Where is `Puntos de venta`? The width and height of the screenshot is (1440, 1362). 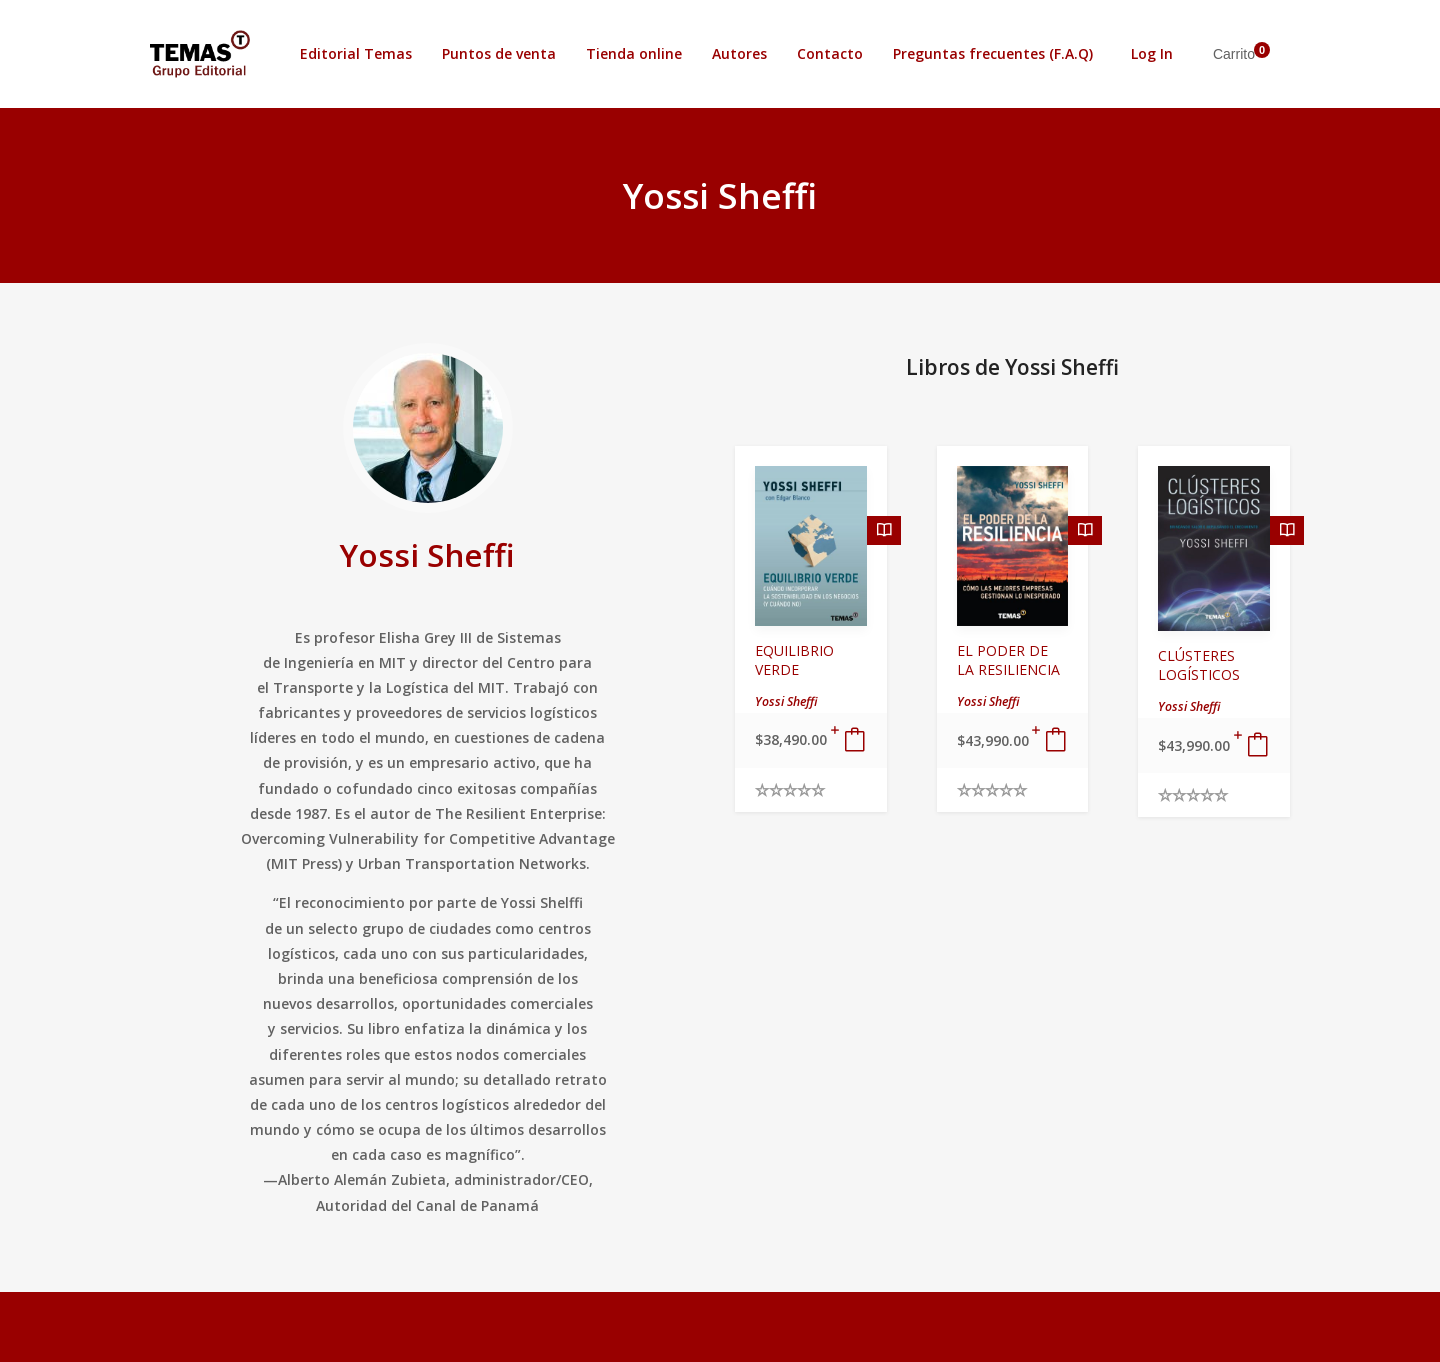 Puntos de venta is located at coordinates (499, 53).